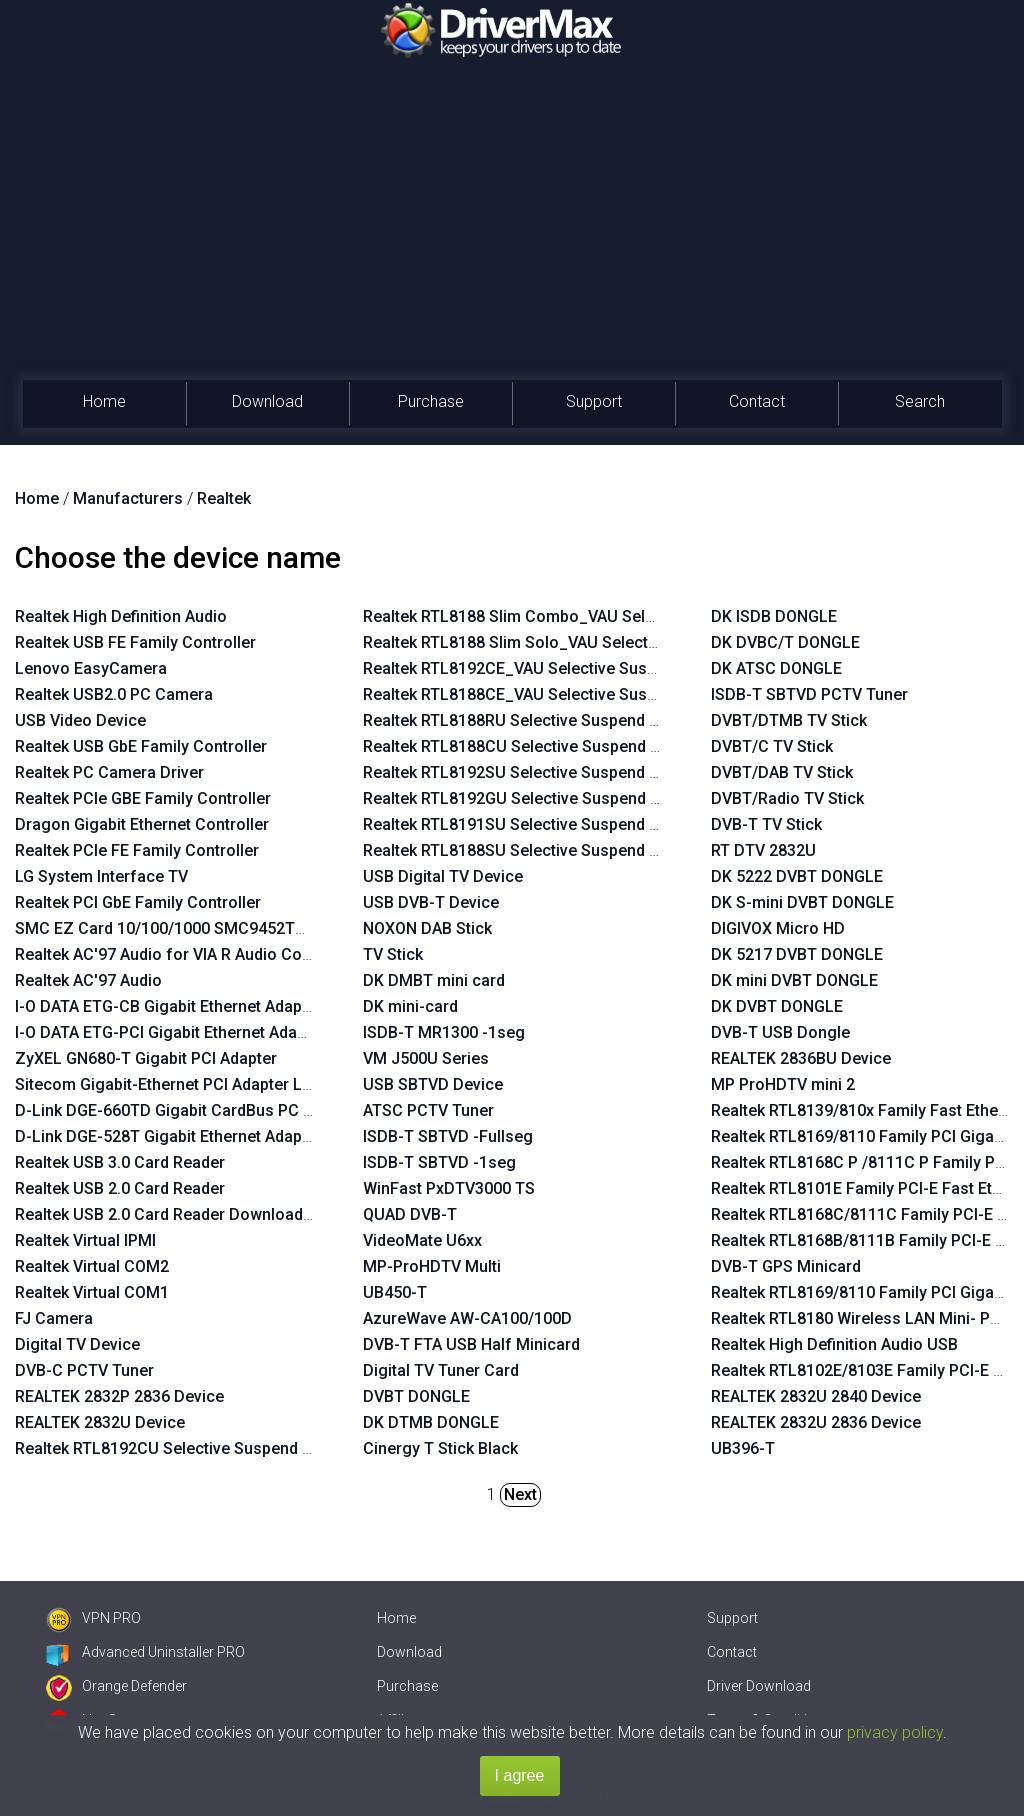 This screenshot has height=1816, width=1024. Describe the element at coordinates (534, 798) in the screenshot. I see `Realtek RTL8192GU Selective Suspend Enabler` at that location.